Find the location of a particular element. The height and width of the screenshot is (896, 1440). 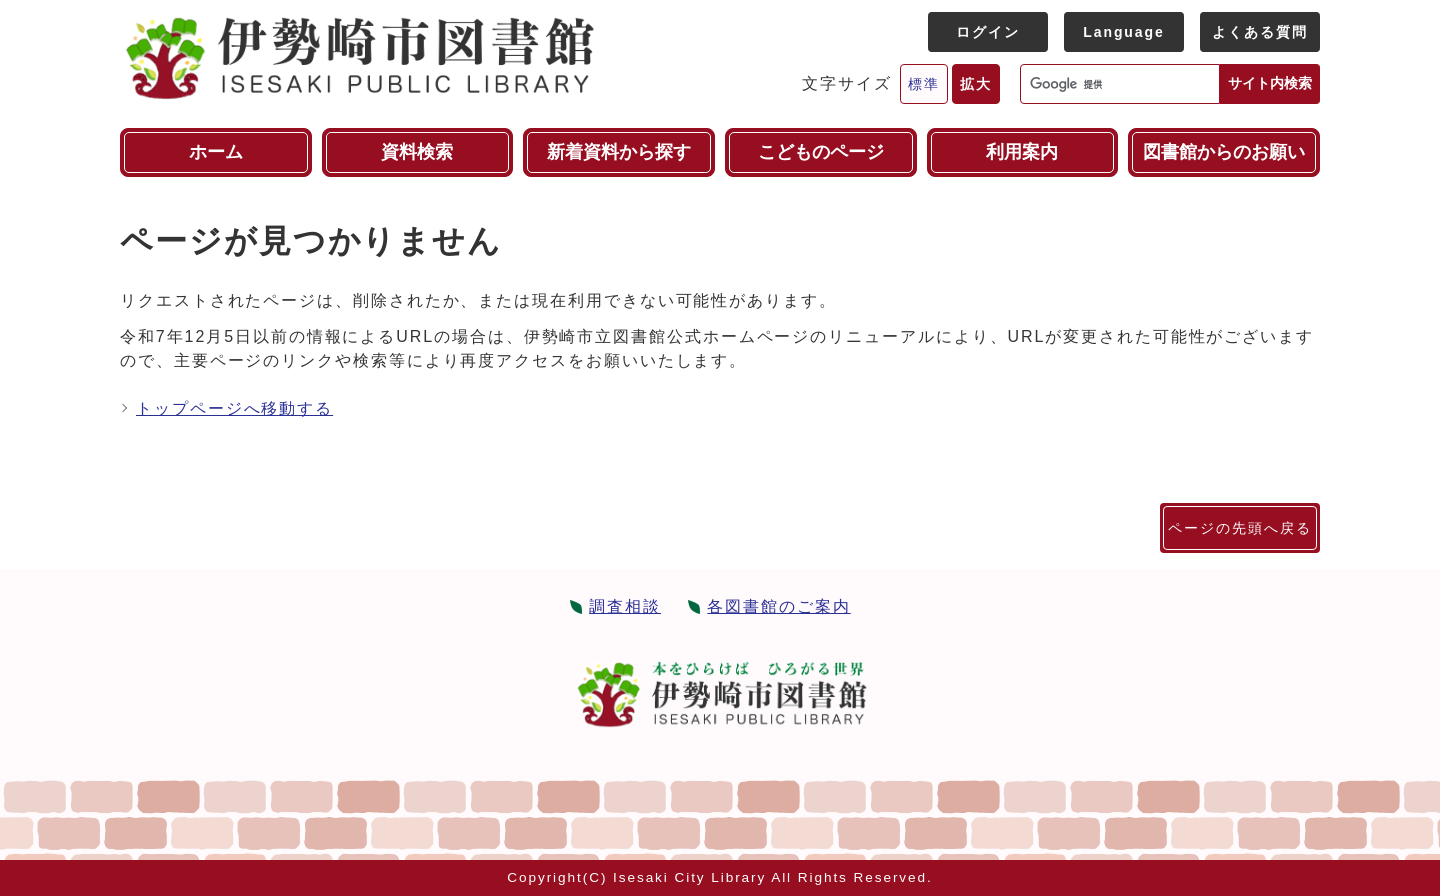

サイト内検索 is located at coordinates (1270, 83).